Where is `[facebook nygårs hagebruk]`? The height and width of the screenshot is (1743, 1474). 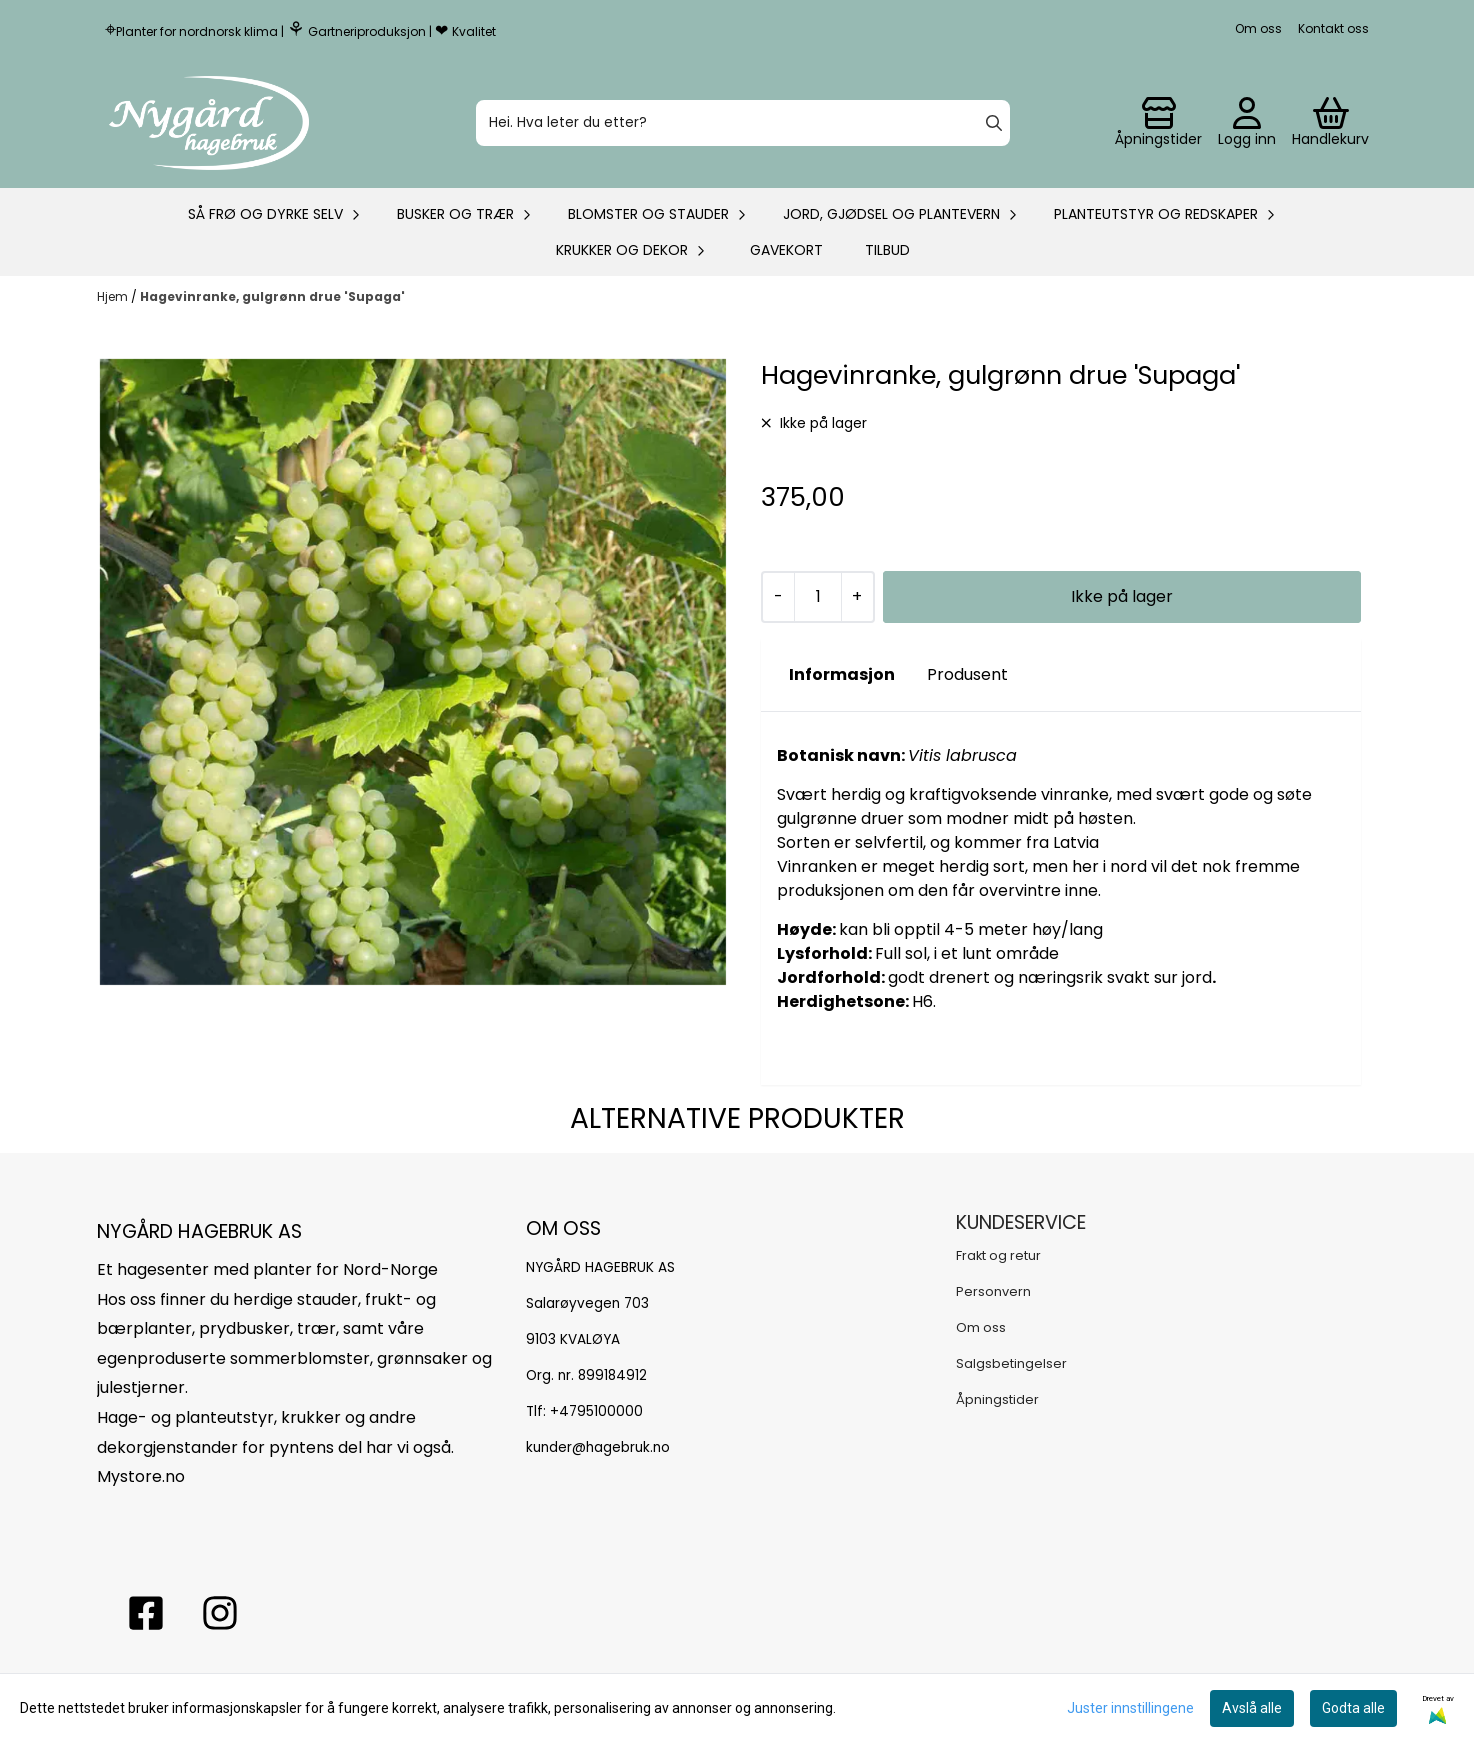
[facebook nygårs hagebruk] is located at coordinates (146, 1613).